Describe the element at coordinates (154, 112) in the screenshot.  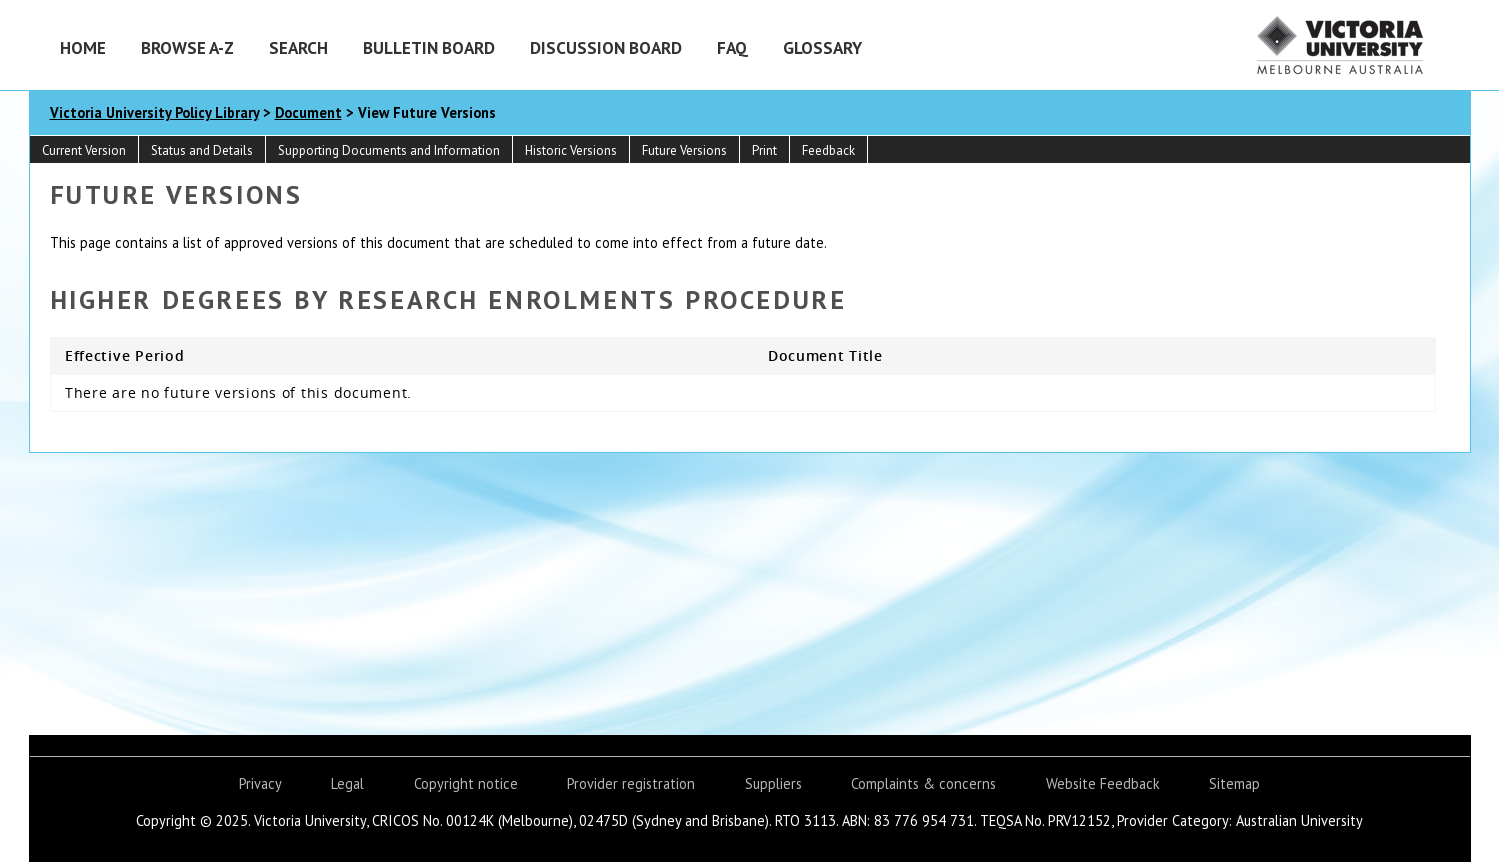
I see `Victoria University Policy Library` at that location.